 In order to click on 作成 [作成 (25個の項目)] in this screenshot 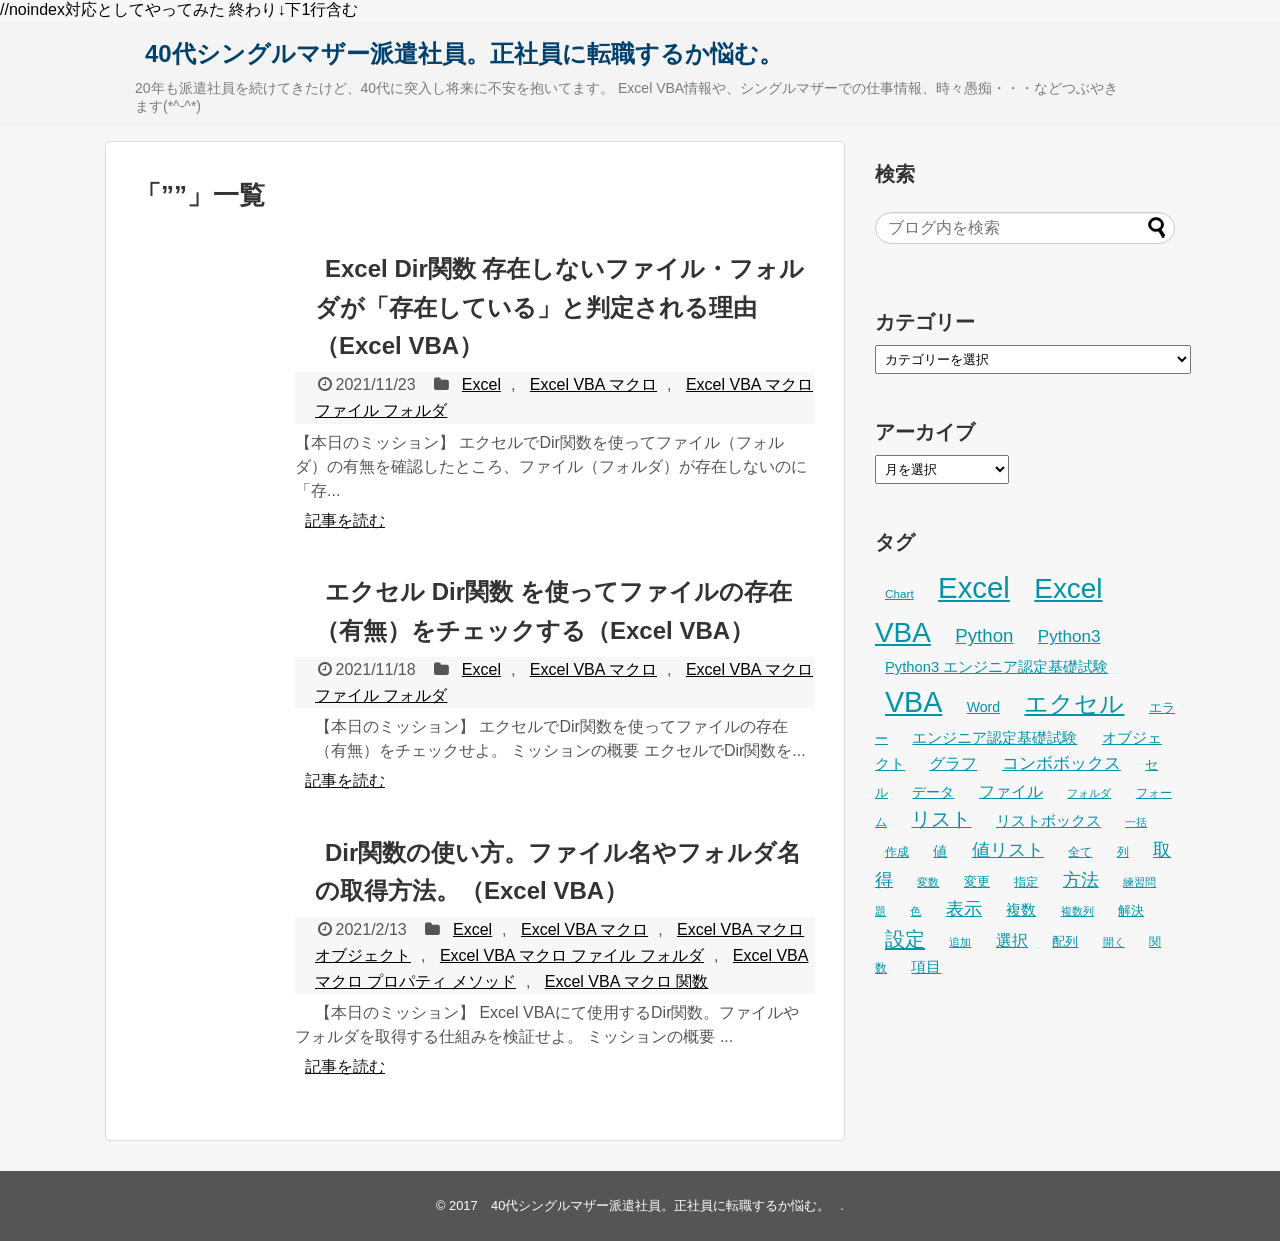, I will do `click(897, 852)`.